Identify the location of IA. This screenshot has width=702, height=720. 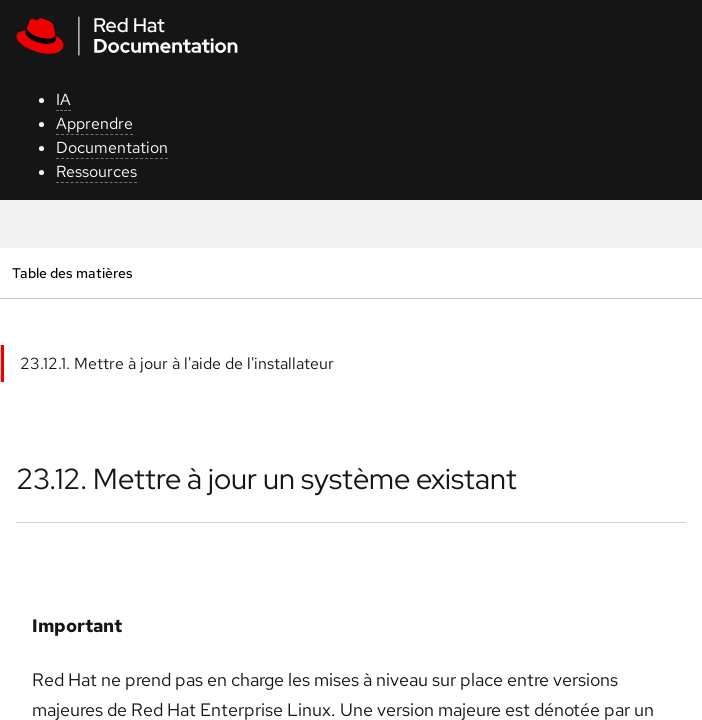
(63, 99).